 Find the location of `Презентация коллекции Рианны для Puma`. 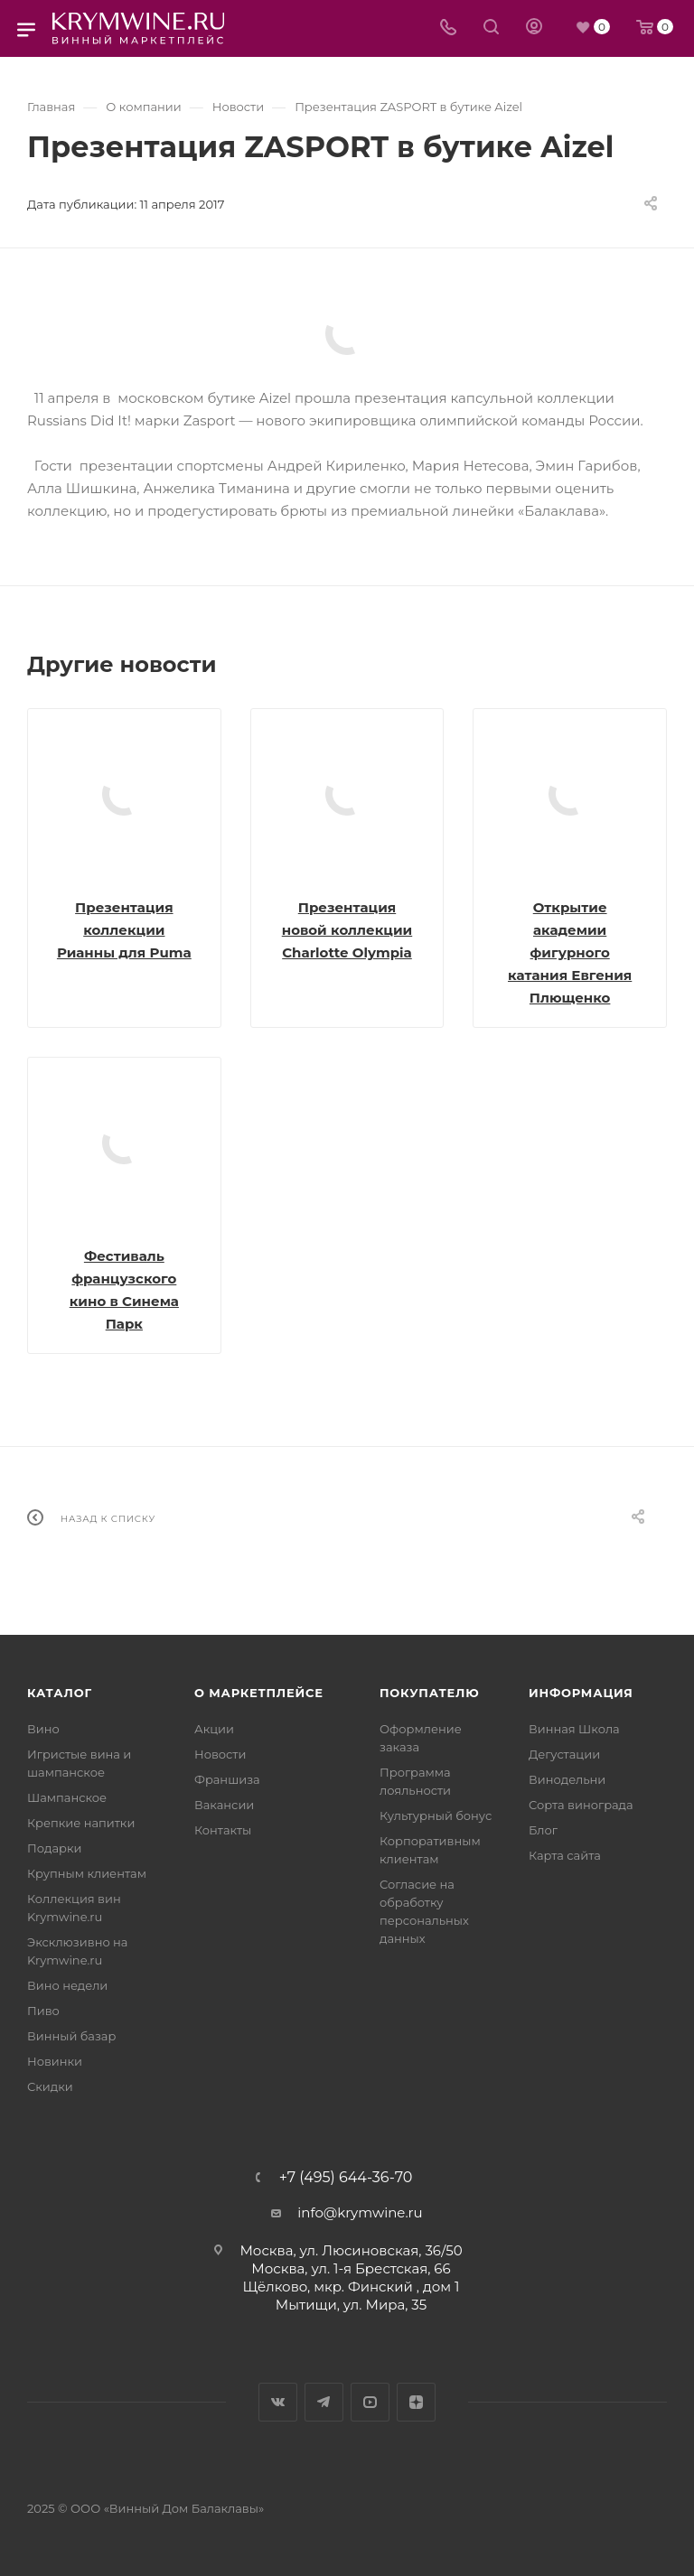

Презентация коллекции Рианны для Puma is located at coordinates (124, 930).